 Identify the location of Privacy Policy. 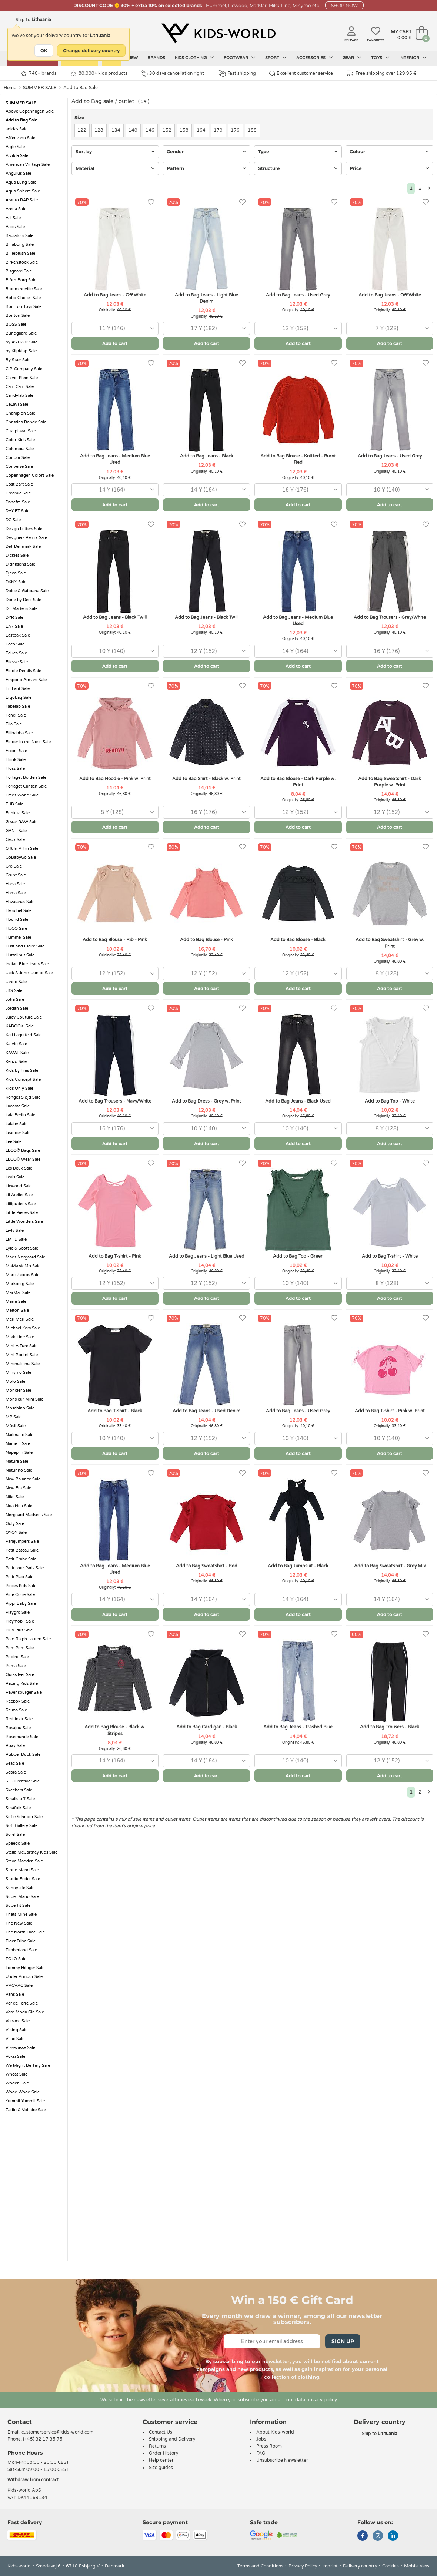
(302, 2566).